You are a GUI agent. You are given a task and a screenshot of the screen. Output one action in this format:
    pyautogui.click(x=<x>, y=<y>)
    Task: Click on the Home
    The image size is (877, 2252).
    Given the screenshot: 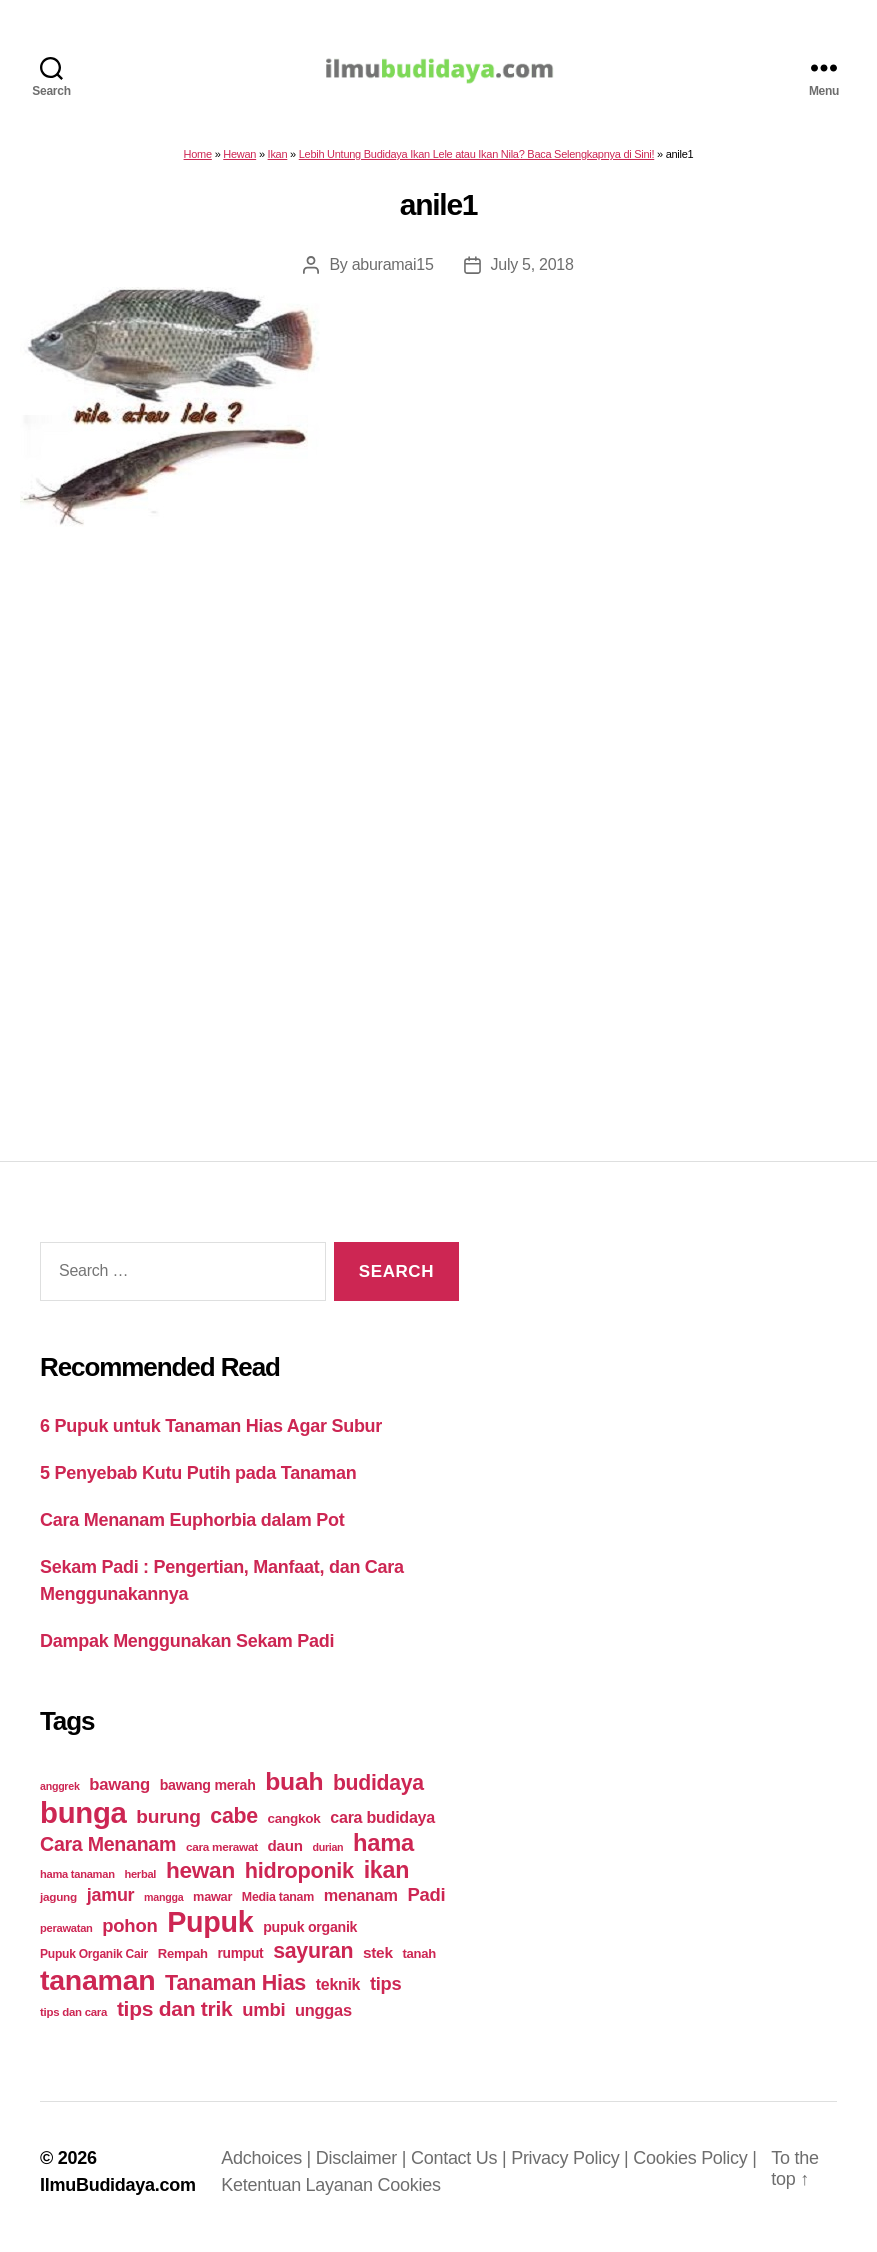 What is the action you would take?
    pyautogui.click(x=198, y=164)
    